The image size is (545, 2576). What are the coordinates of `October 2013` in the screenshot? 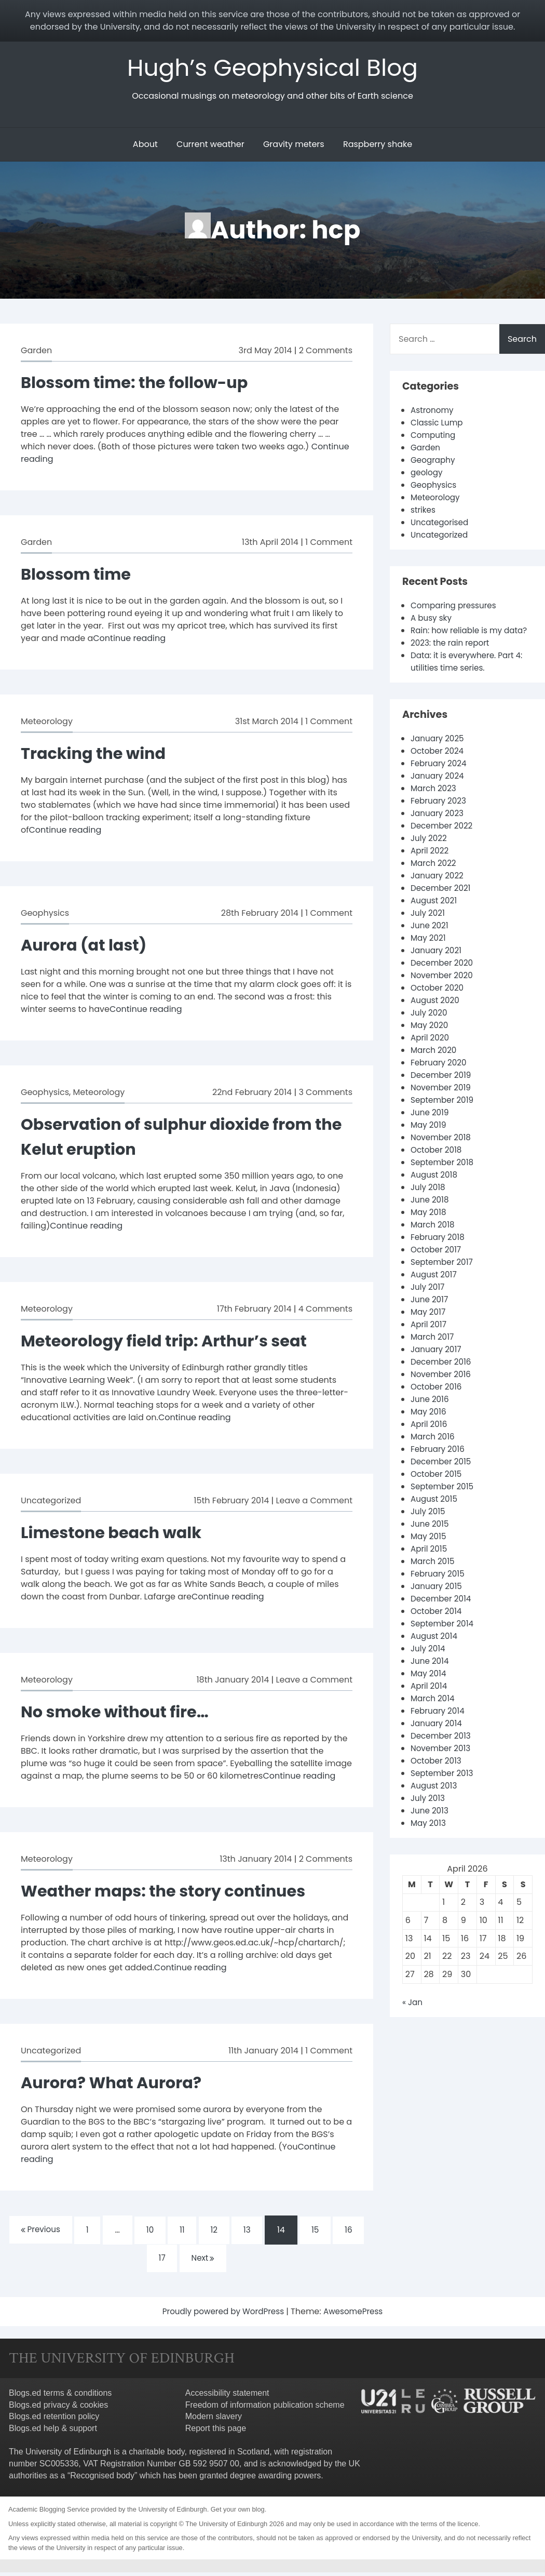 It's located at (437, 1775).